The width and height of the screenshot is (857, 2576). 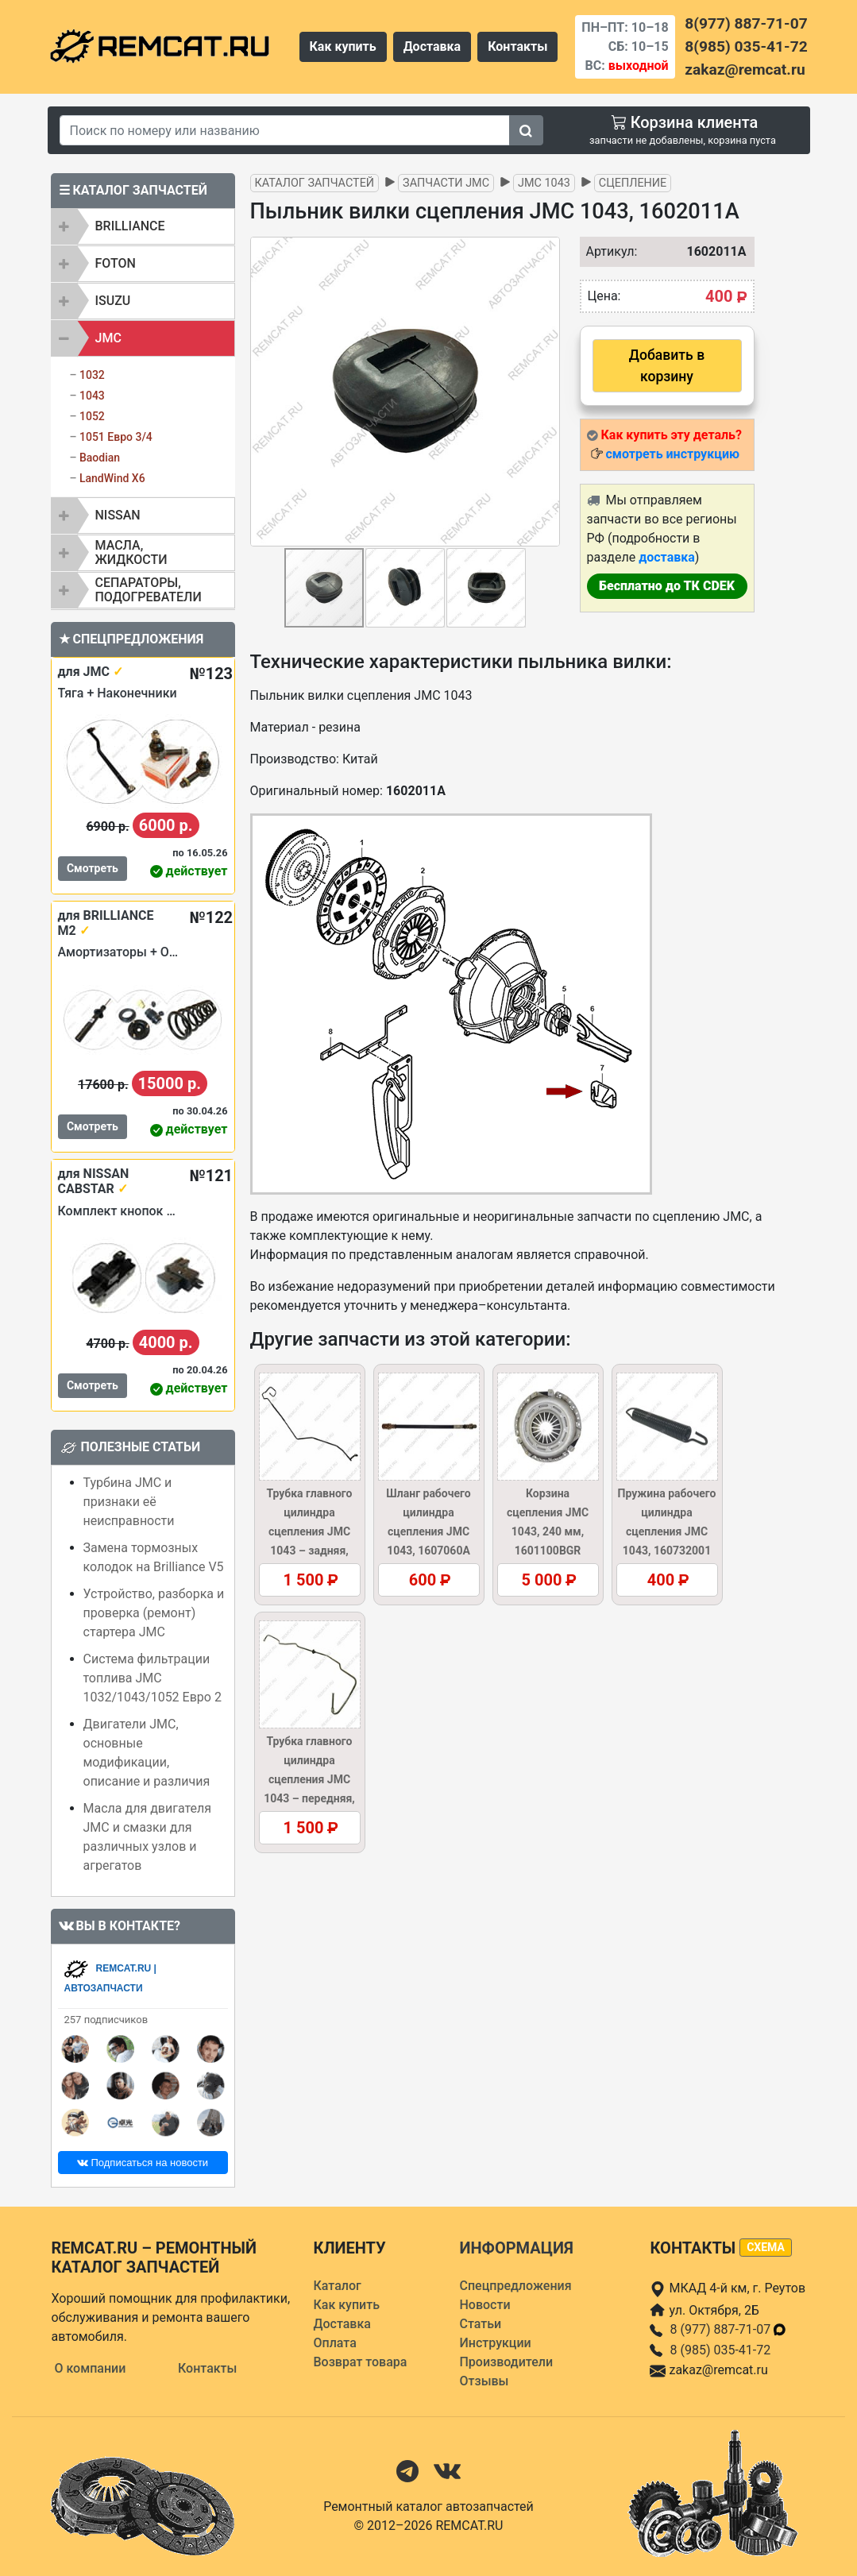 I want to click on JMC [button], so click(x=108, y=338).